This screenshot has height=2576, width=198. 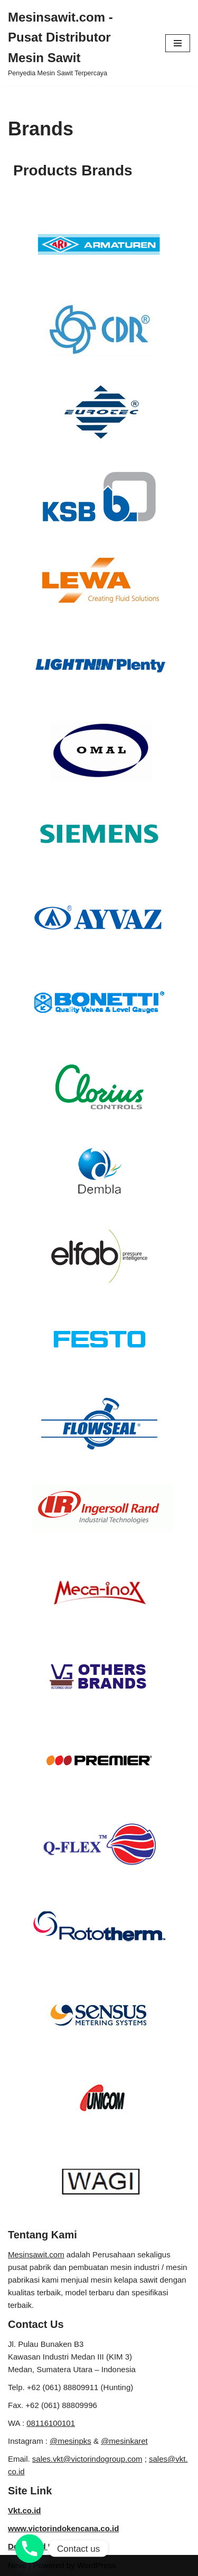 What do you see at coordinates (70, 2440) in the screenshot?
I see `@mesinpks` at bounding box center [70, 2440].